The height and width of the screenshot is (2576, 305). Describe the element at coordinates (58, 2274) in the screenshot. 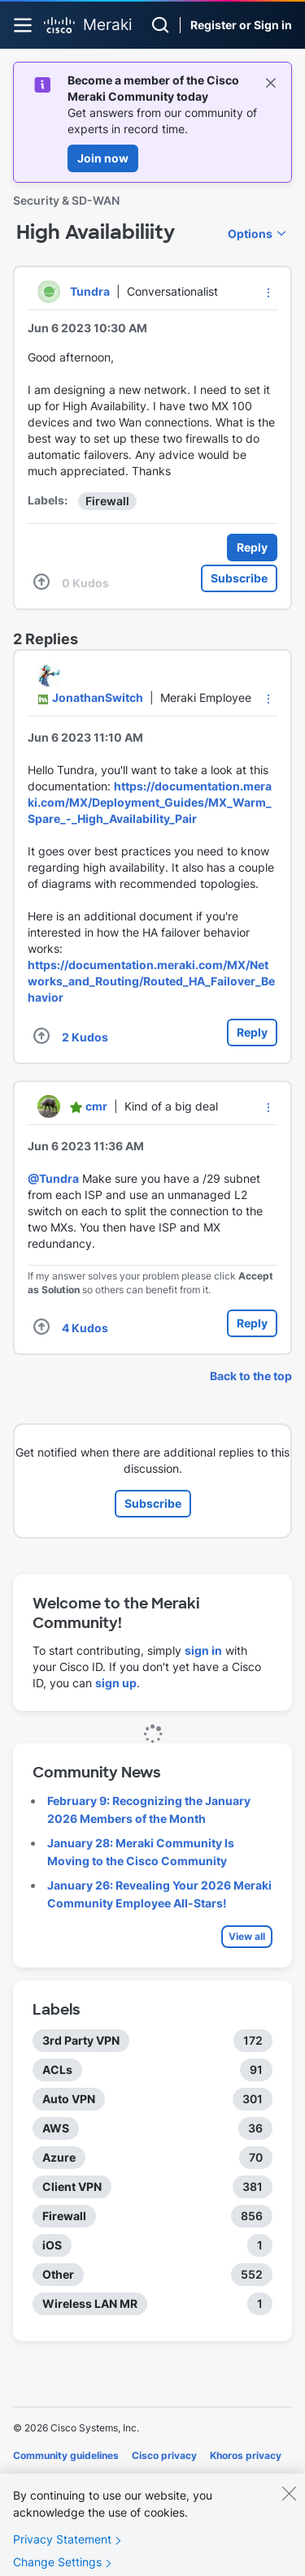

I see `Other [Filter Topics with Label: Other]` at that location.